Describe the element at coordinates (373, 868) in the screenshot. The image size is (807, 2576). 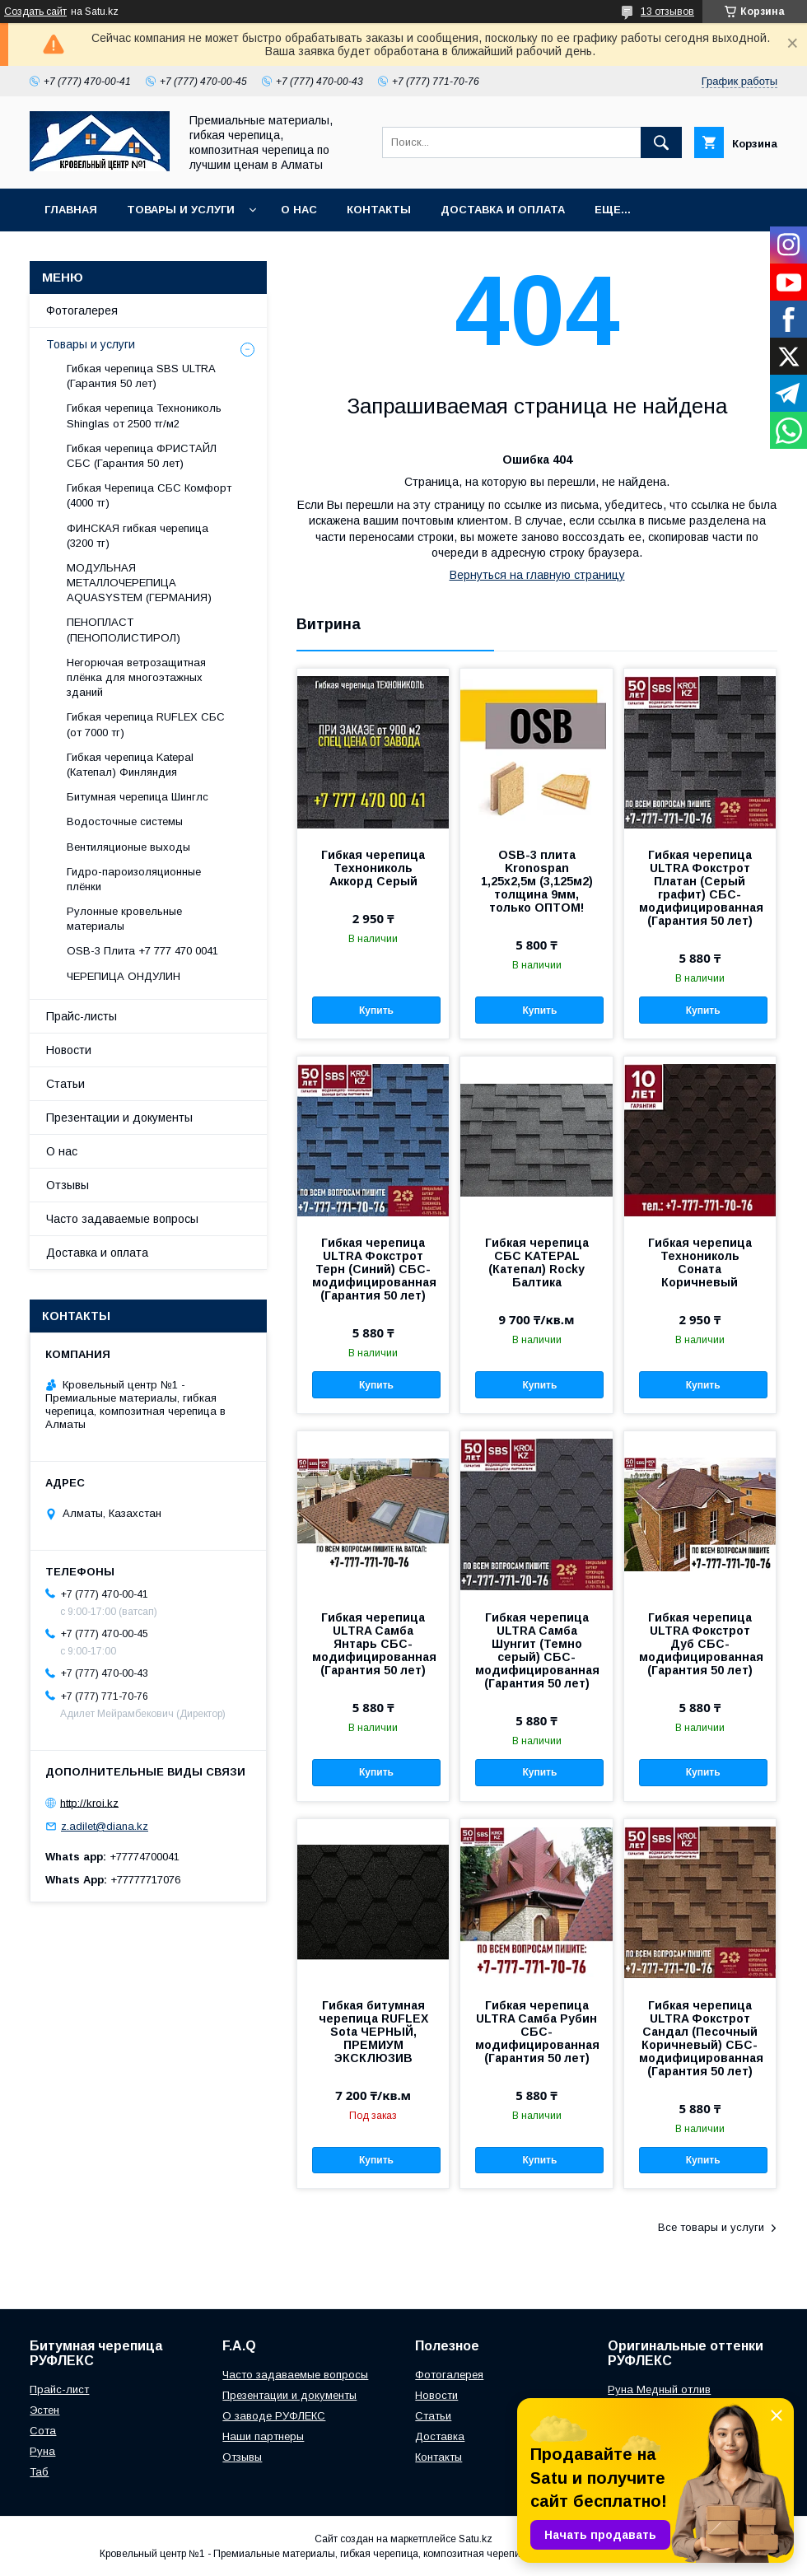
I see `Гибкая черепица Технониколь Аккорд Серый` at that location.